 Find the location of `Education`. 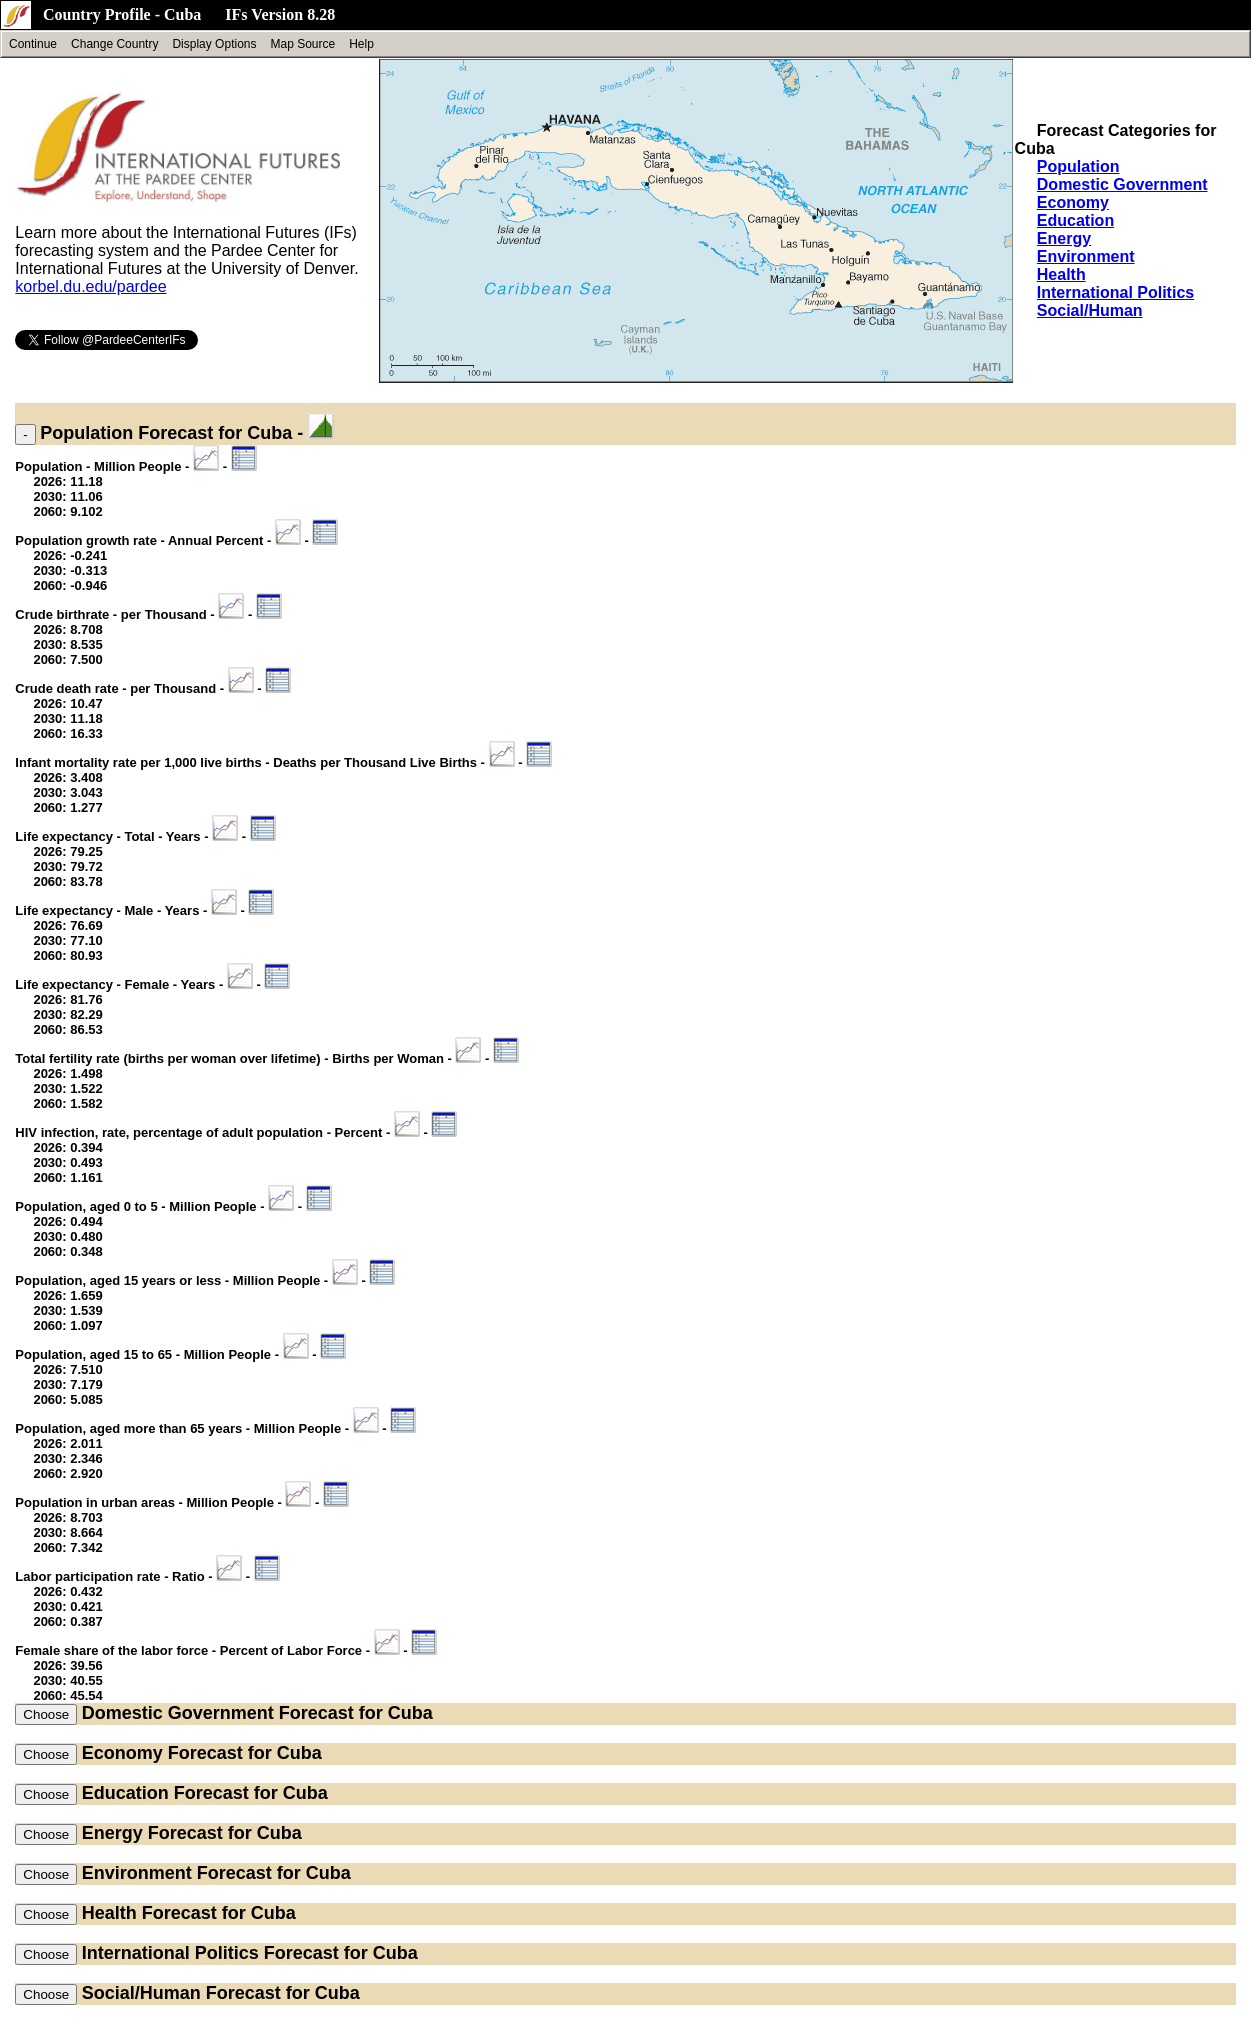

Education is located at coordinates (1075, 220).